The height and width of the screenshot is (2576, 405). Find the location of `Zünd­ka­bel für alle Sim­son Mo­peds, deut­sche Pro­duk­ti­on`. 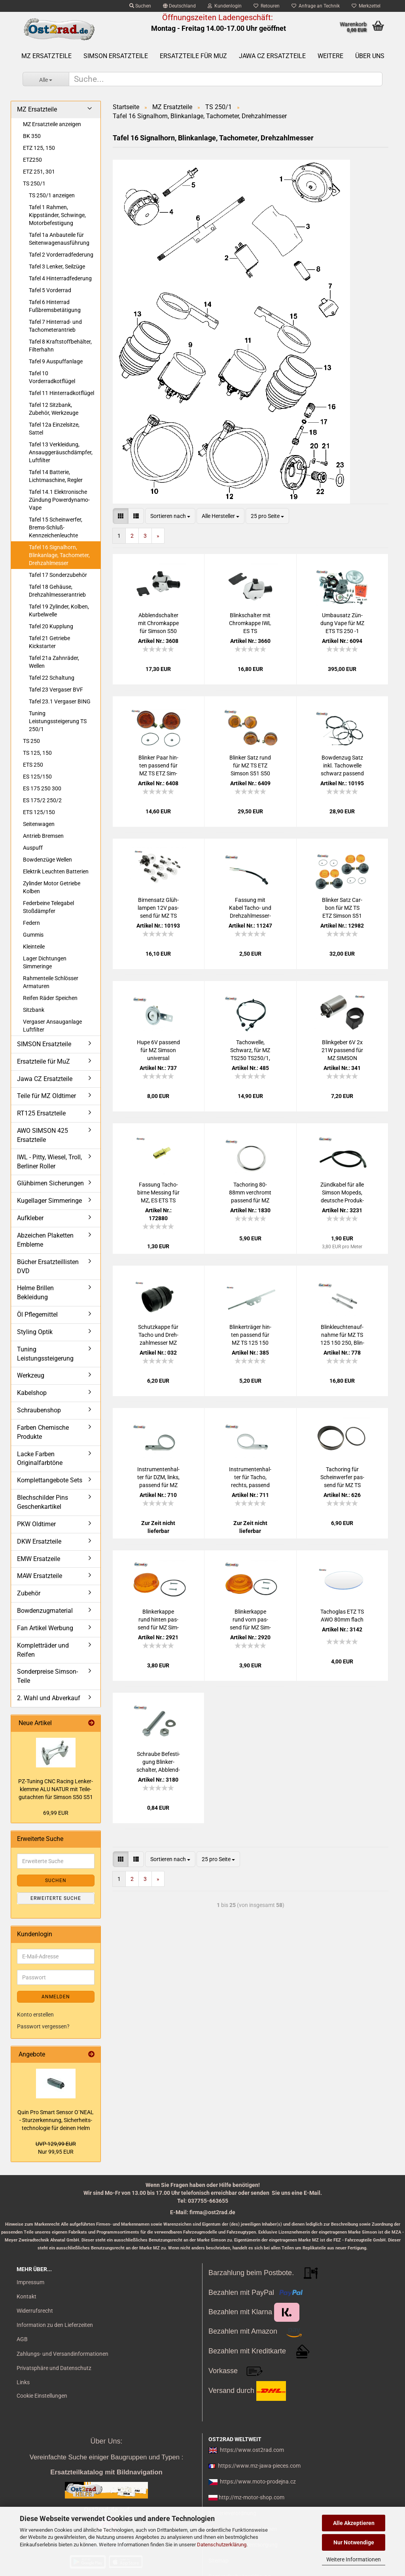

Zünd­ka­bel für alle Sim­son Mo­peds, deut­sche Pro­duk­ti­on is located at coordinates (342, 1192).